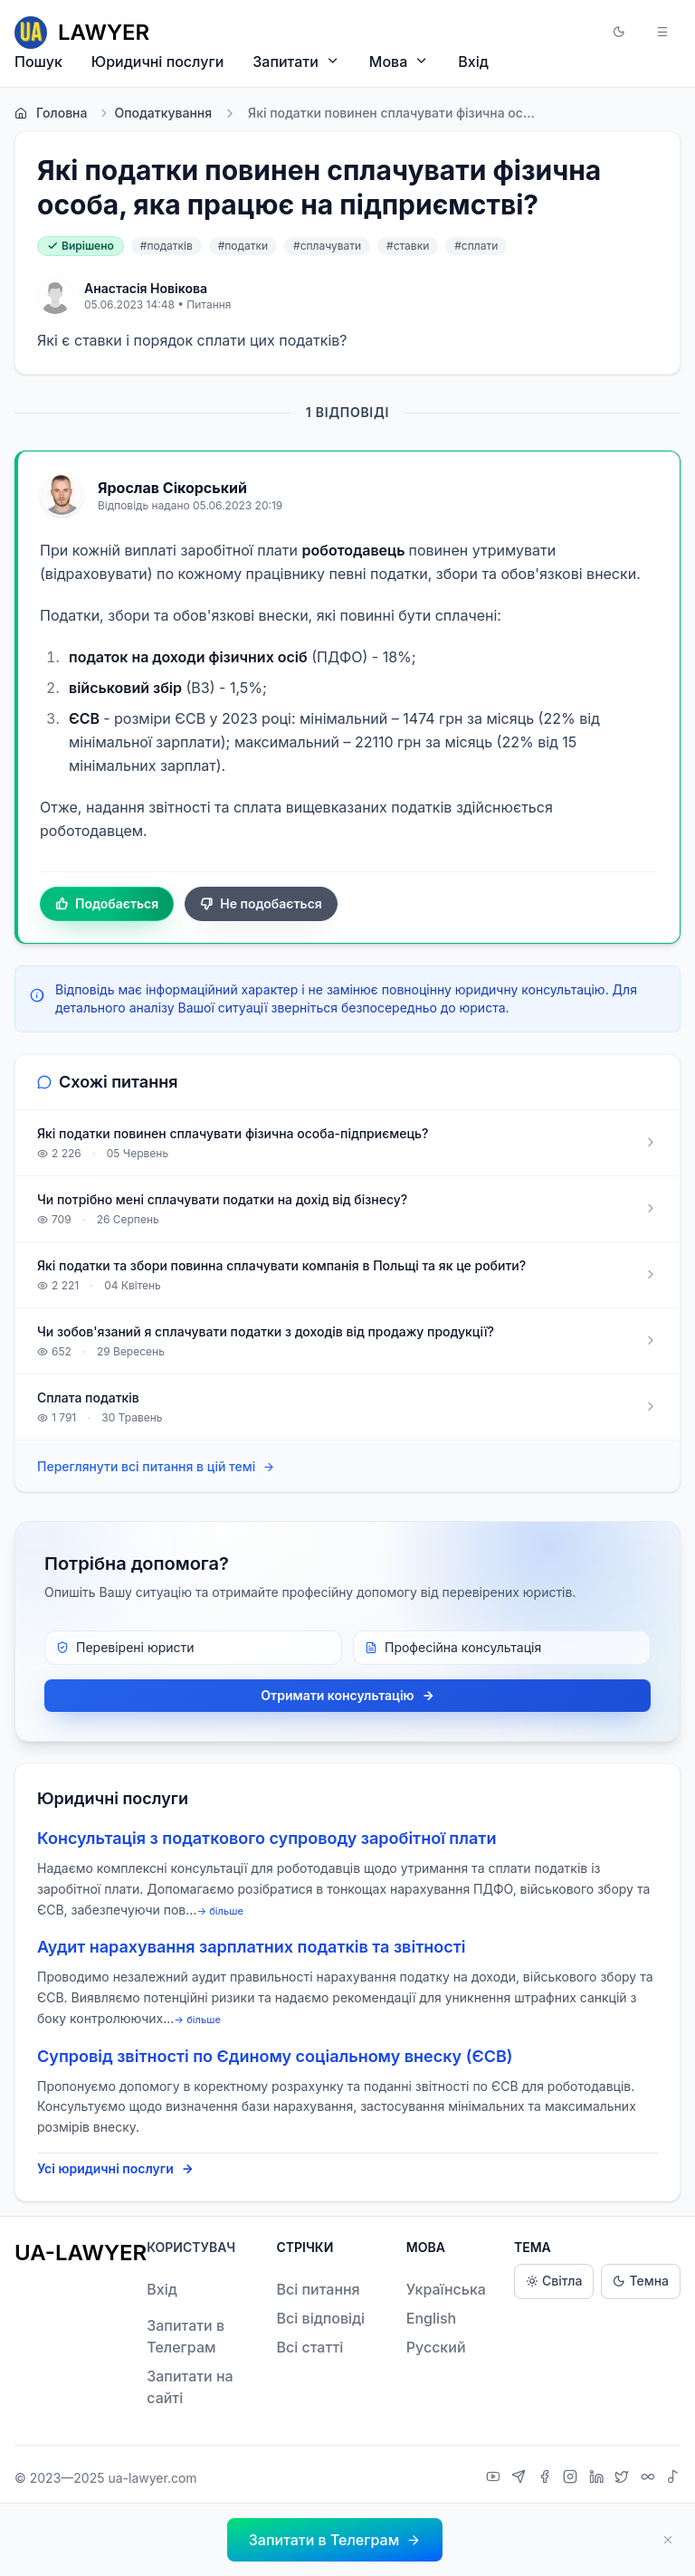 This screenshot has width=695, height=2576. What do you see at coordinates (219, 1911) in the screenshot?
I see `→ більше [expand]` at bounding box center [219, 1911].